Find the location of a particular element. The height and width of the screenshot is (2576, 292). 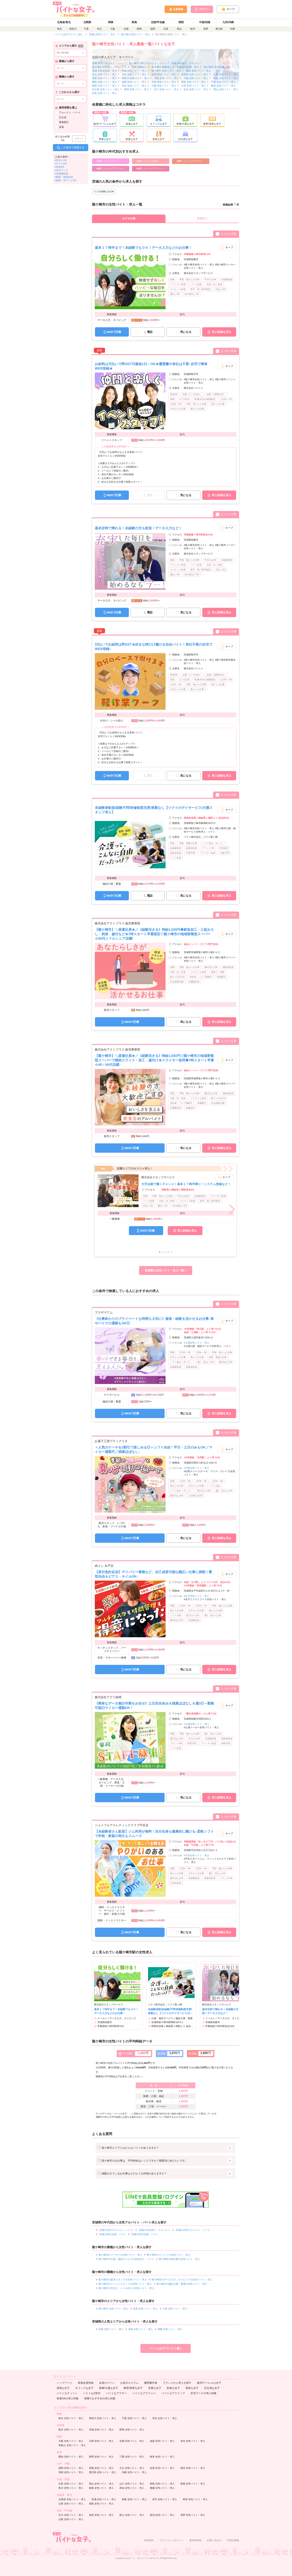

山形 女性バイト・求人 is located at coordinates (70, 2503).